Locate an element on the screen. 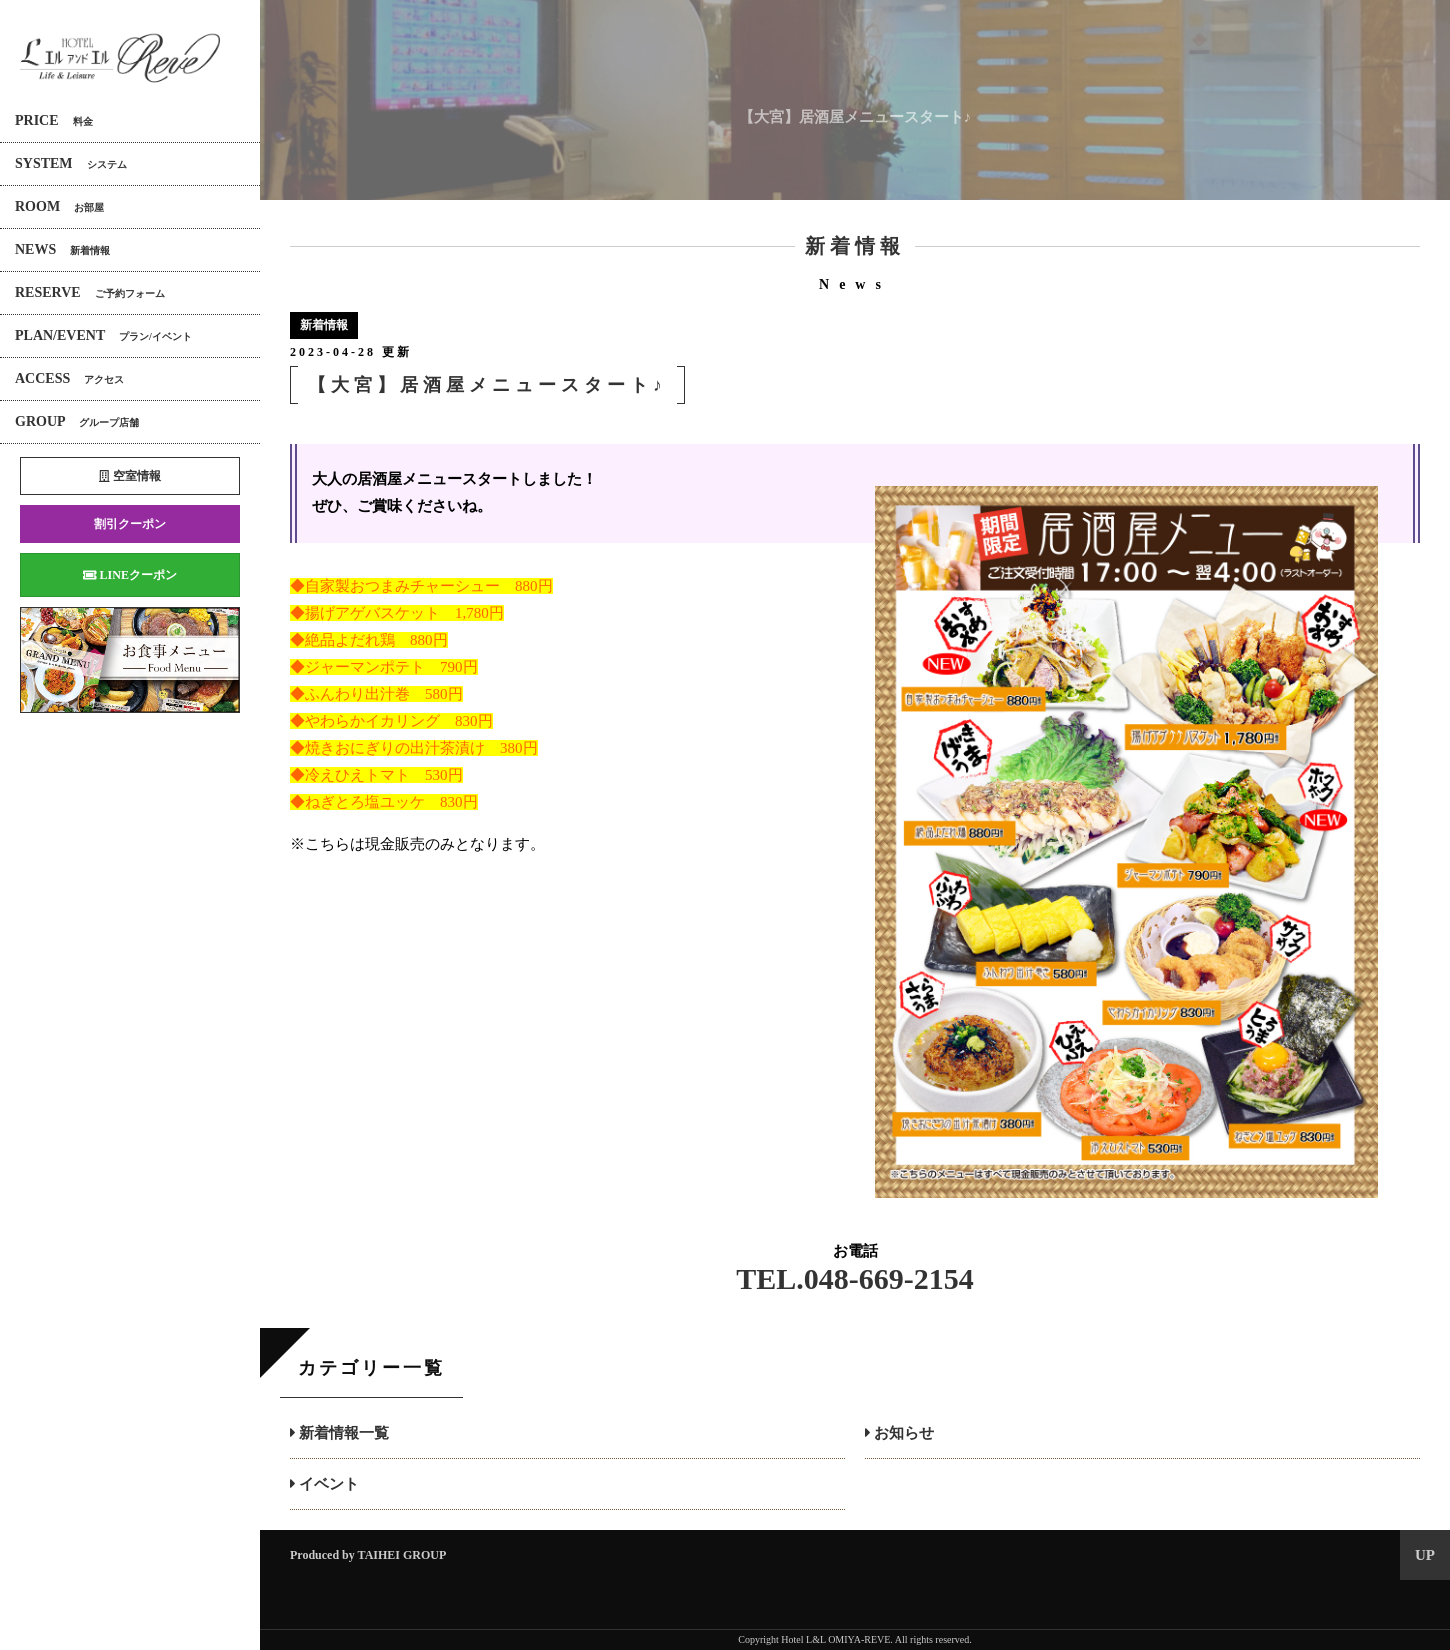 This screenshot has width=1450, height=1650. GROUP is located at coordinates (77, 421).